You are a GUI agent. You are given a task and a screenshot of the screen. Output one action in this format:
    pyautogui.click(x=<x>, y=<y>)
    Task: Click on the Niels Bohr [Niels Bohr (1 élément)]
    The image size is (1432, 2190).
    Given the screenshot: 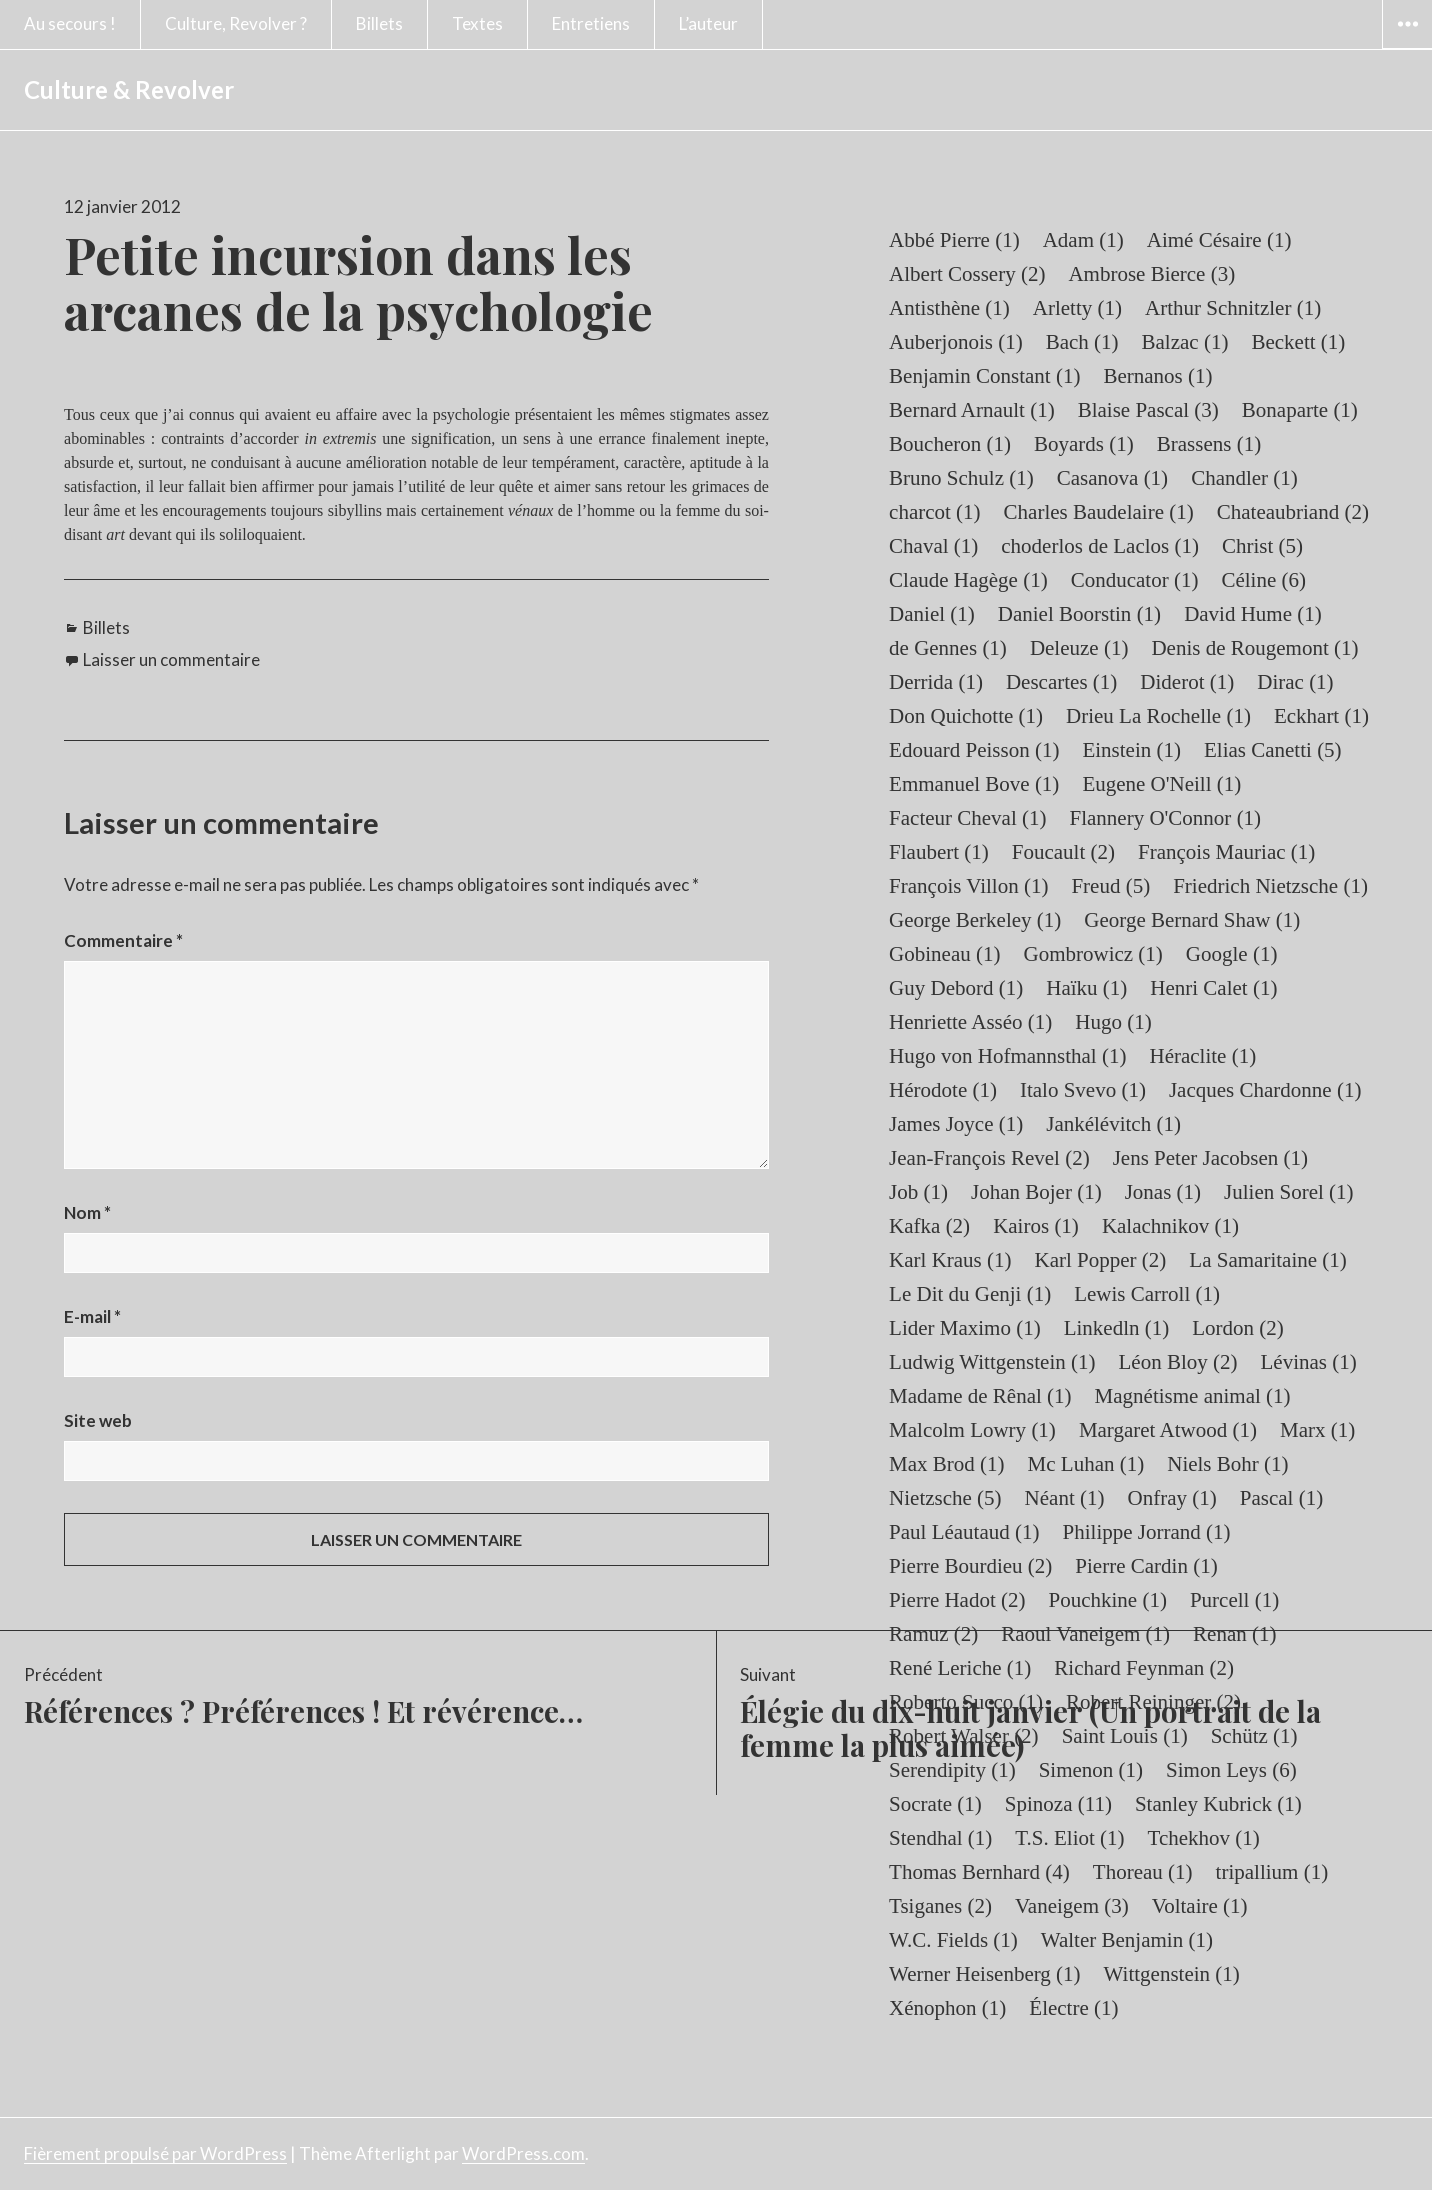 What is the action you would take?
    pyautogui.click(x=1227, y=1464)
    